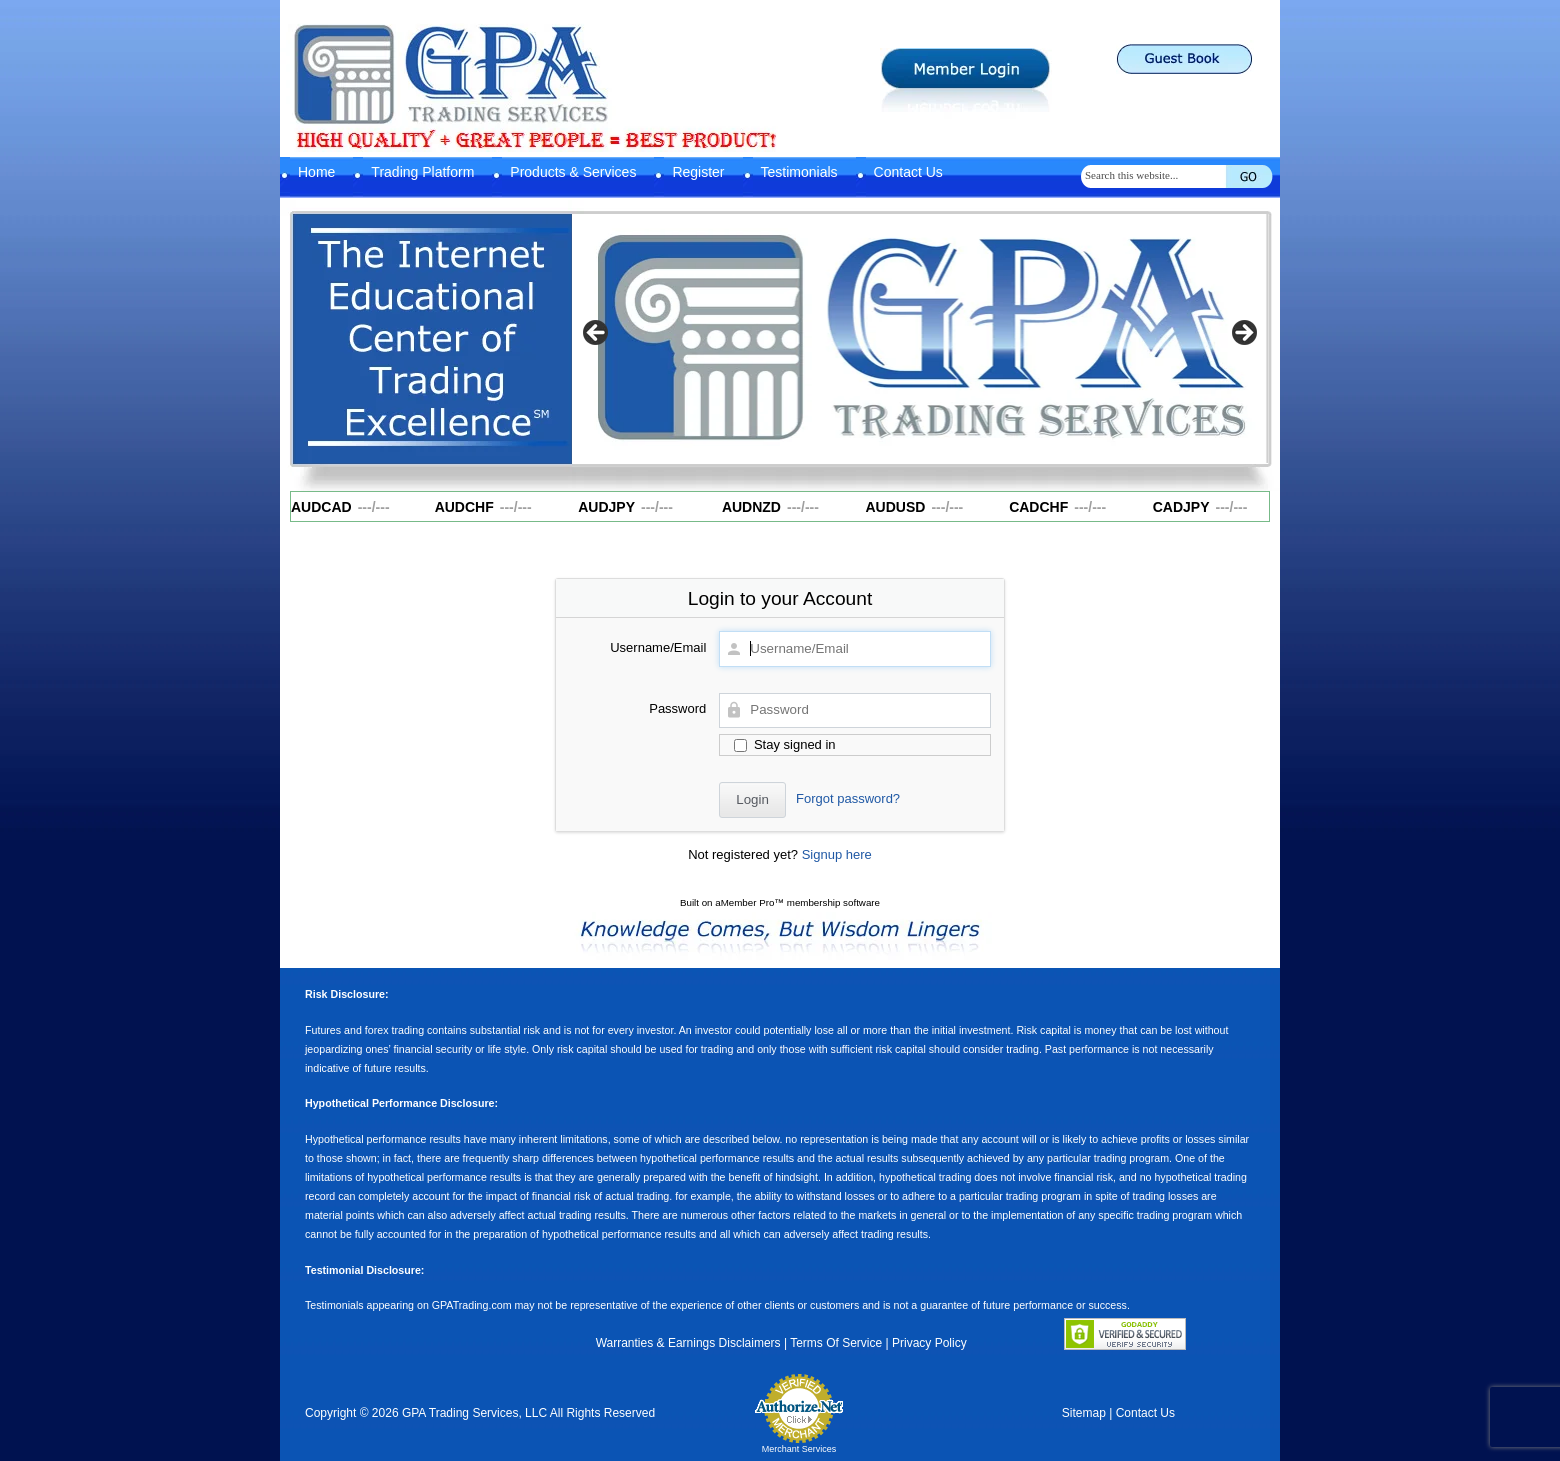  I want to click on Register, so click(698, 172).